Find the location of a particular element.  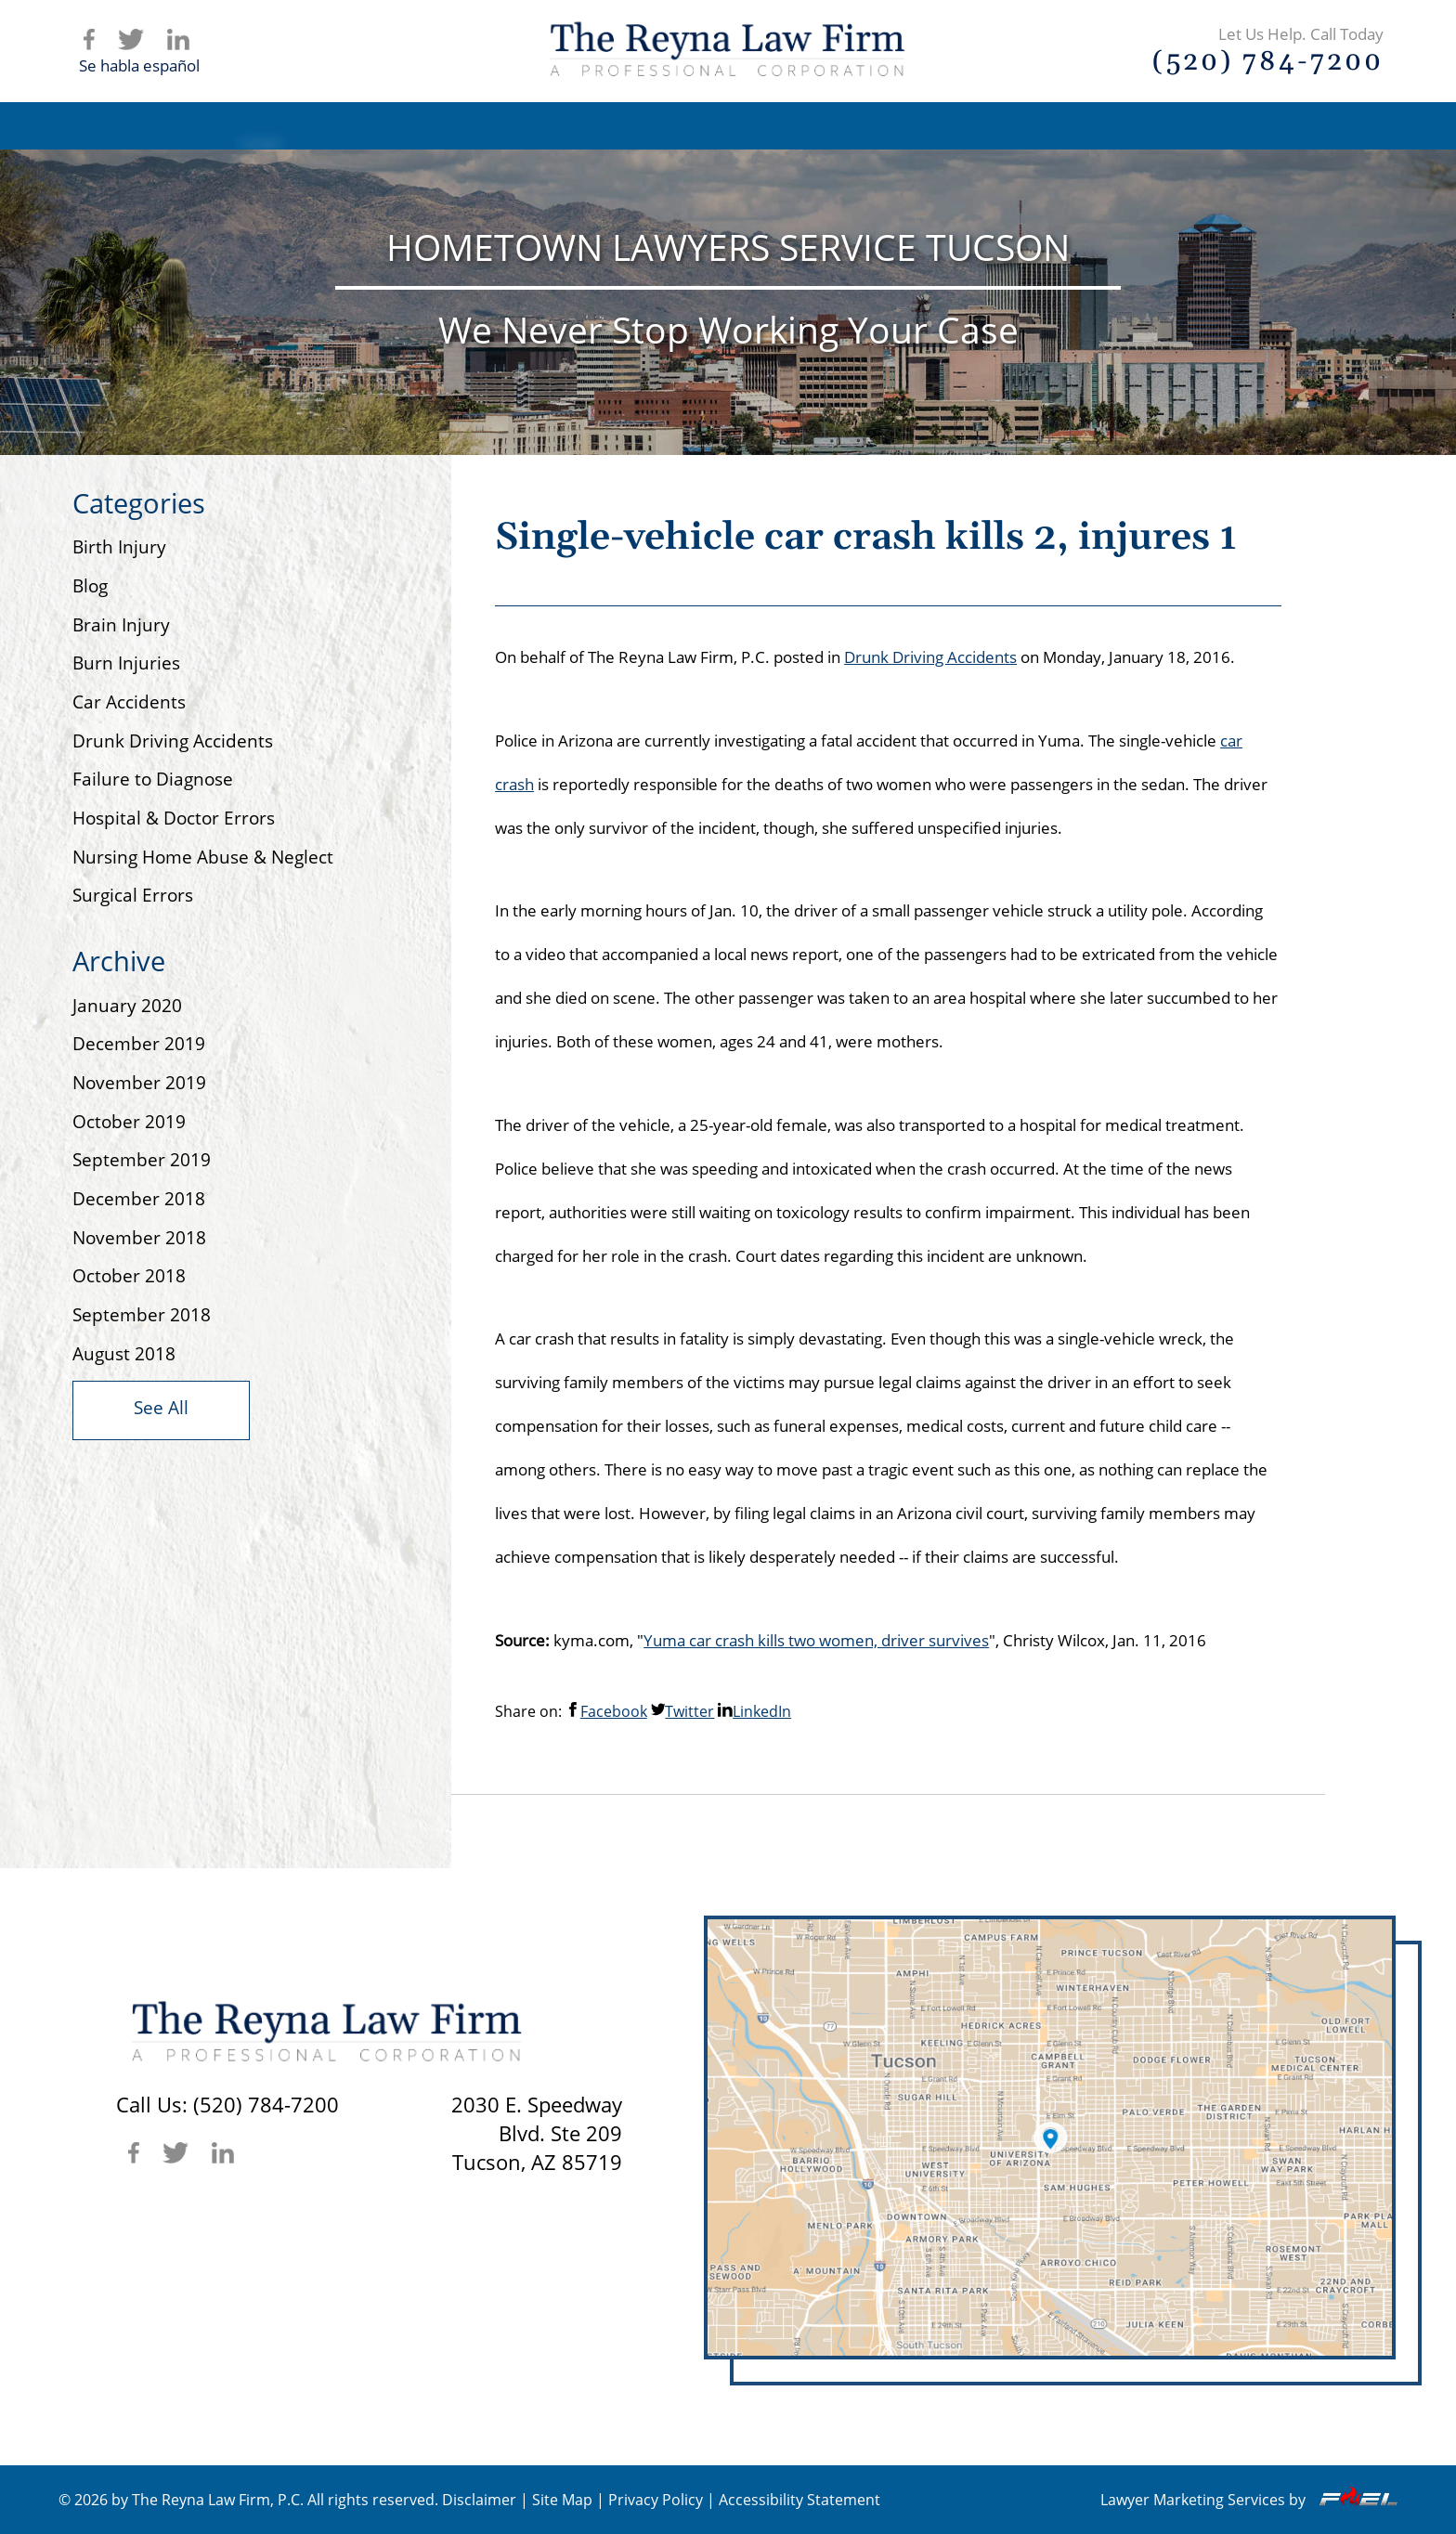

Hospital & Doctor Errors is located at coordinates (173, 818).